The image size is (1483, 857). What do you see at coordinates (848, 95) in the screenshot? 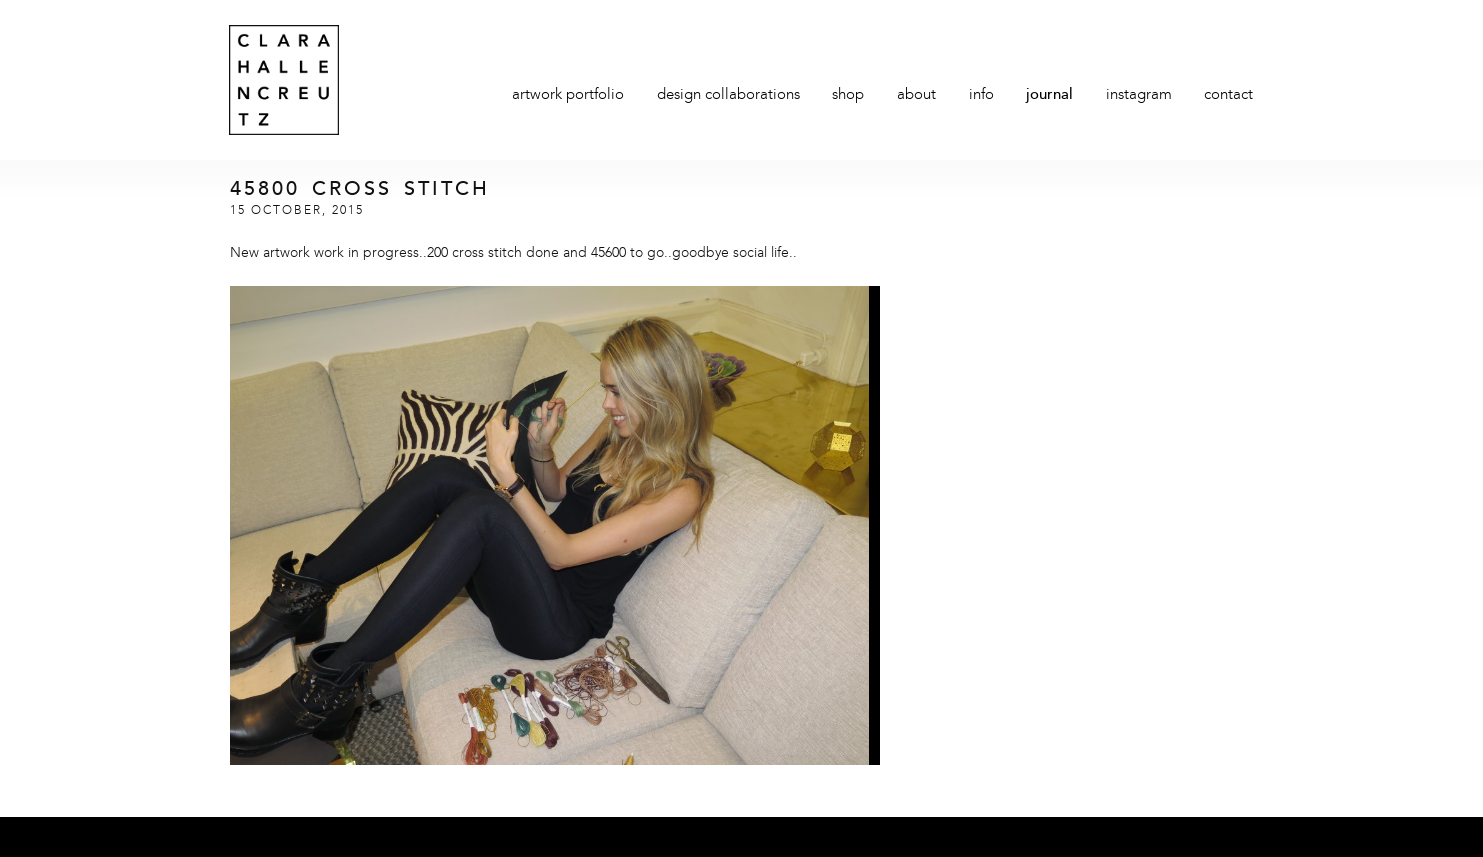
I see `Shop` at bounding box center [848, 95].